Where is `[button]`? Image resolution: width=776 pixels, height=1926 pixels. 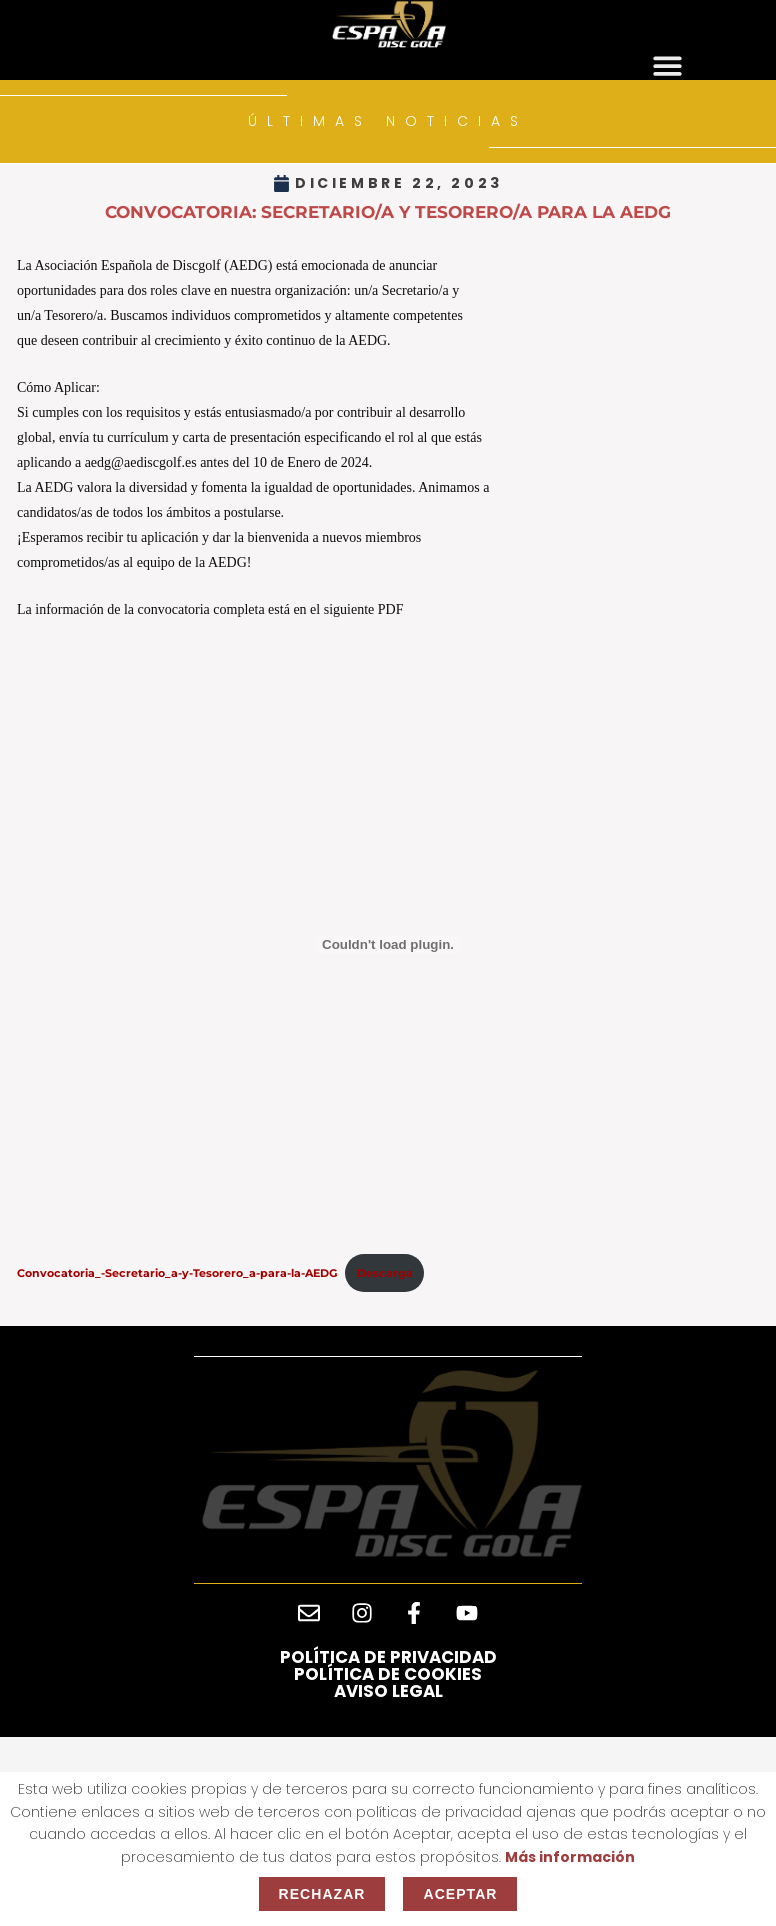
[button] is located at coordinates (667, 66).